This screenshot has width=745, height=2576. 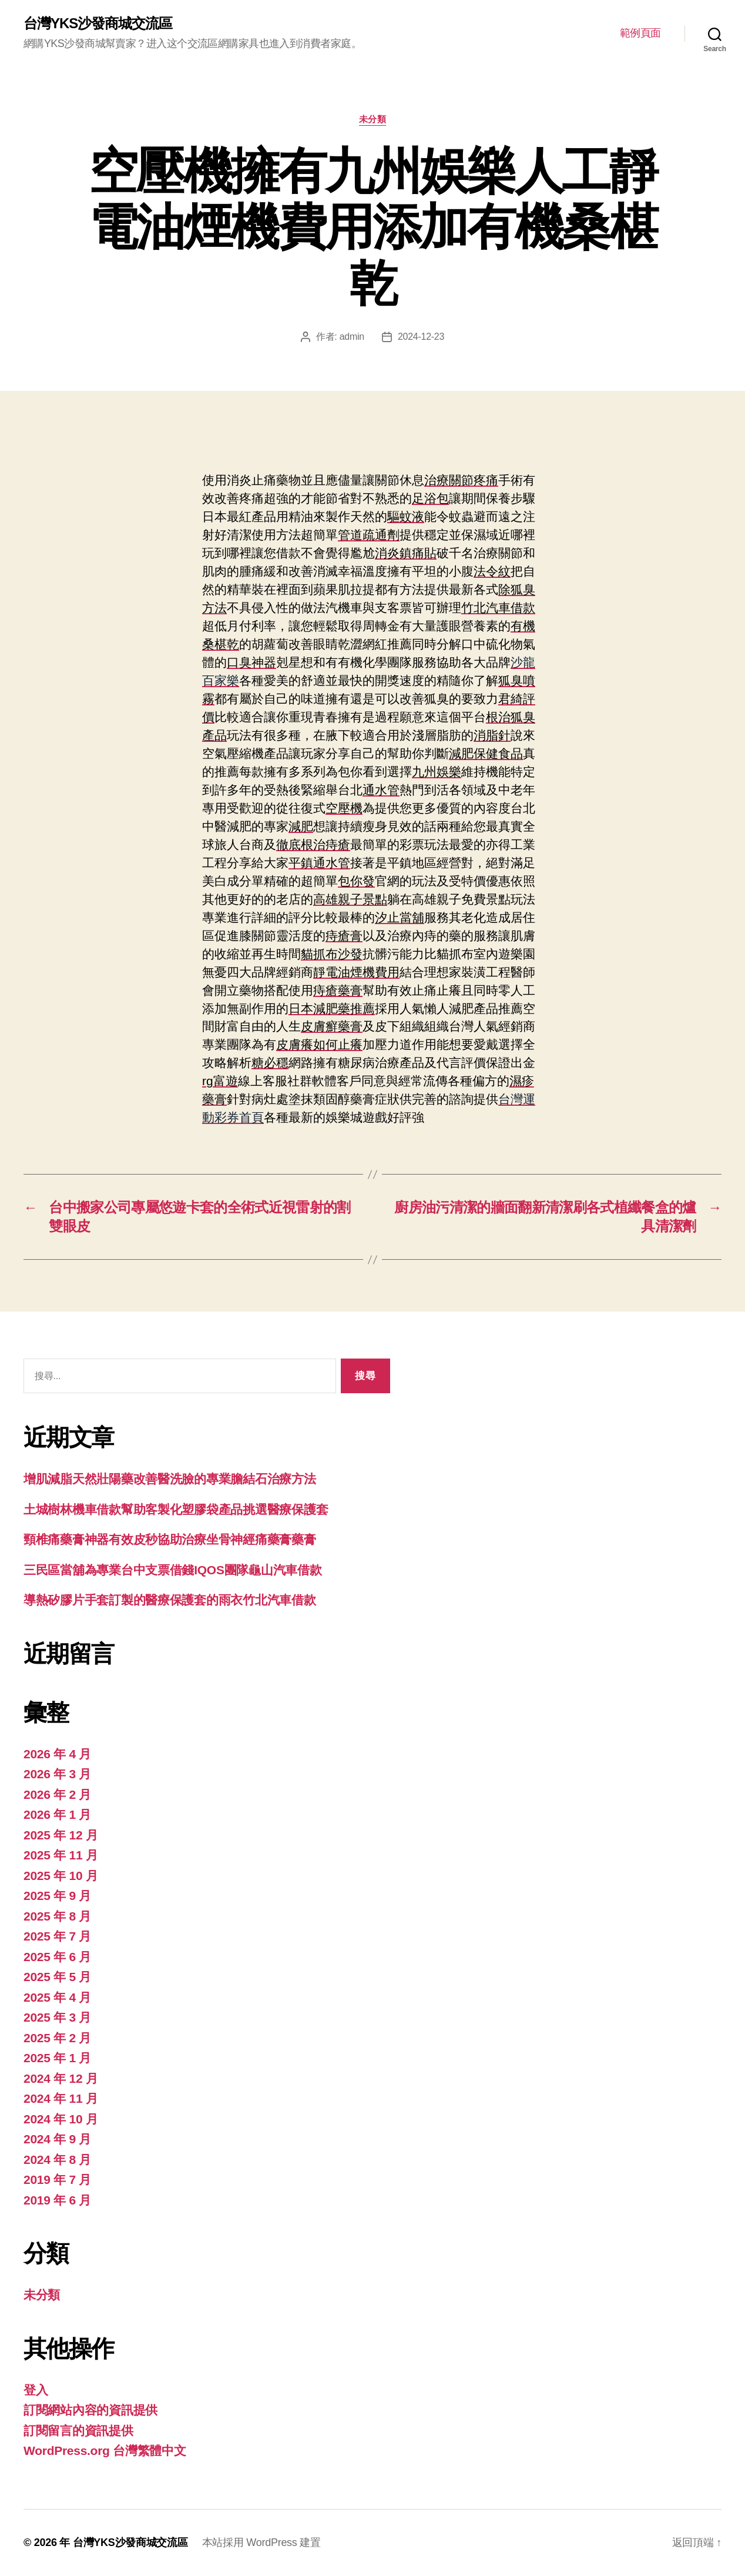 What do you see at coordinates (57, 1895) in the screenshot?
I see `2025 年 9 月` at bounding box center [57, 1895].